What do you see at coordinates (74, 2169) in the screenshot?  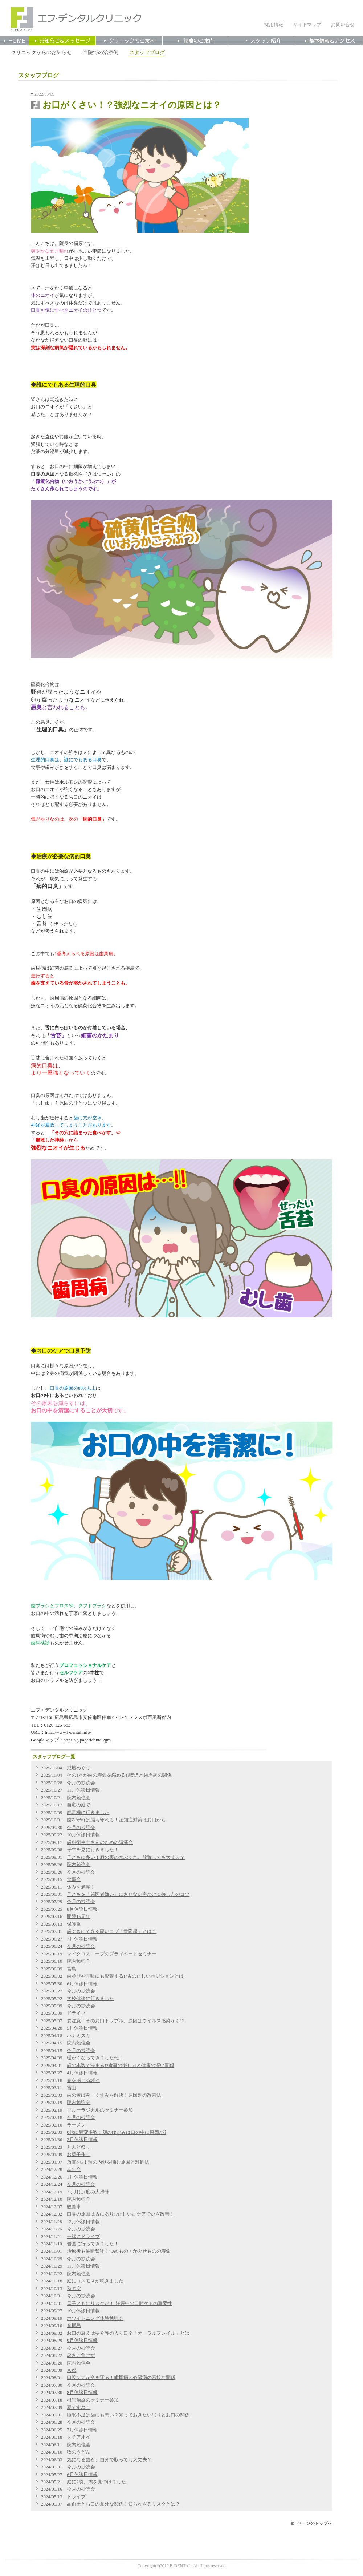 I see `忘年会` at bounding box center [74, 2169].